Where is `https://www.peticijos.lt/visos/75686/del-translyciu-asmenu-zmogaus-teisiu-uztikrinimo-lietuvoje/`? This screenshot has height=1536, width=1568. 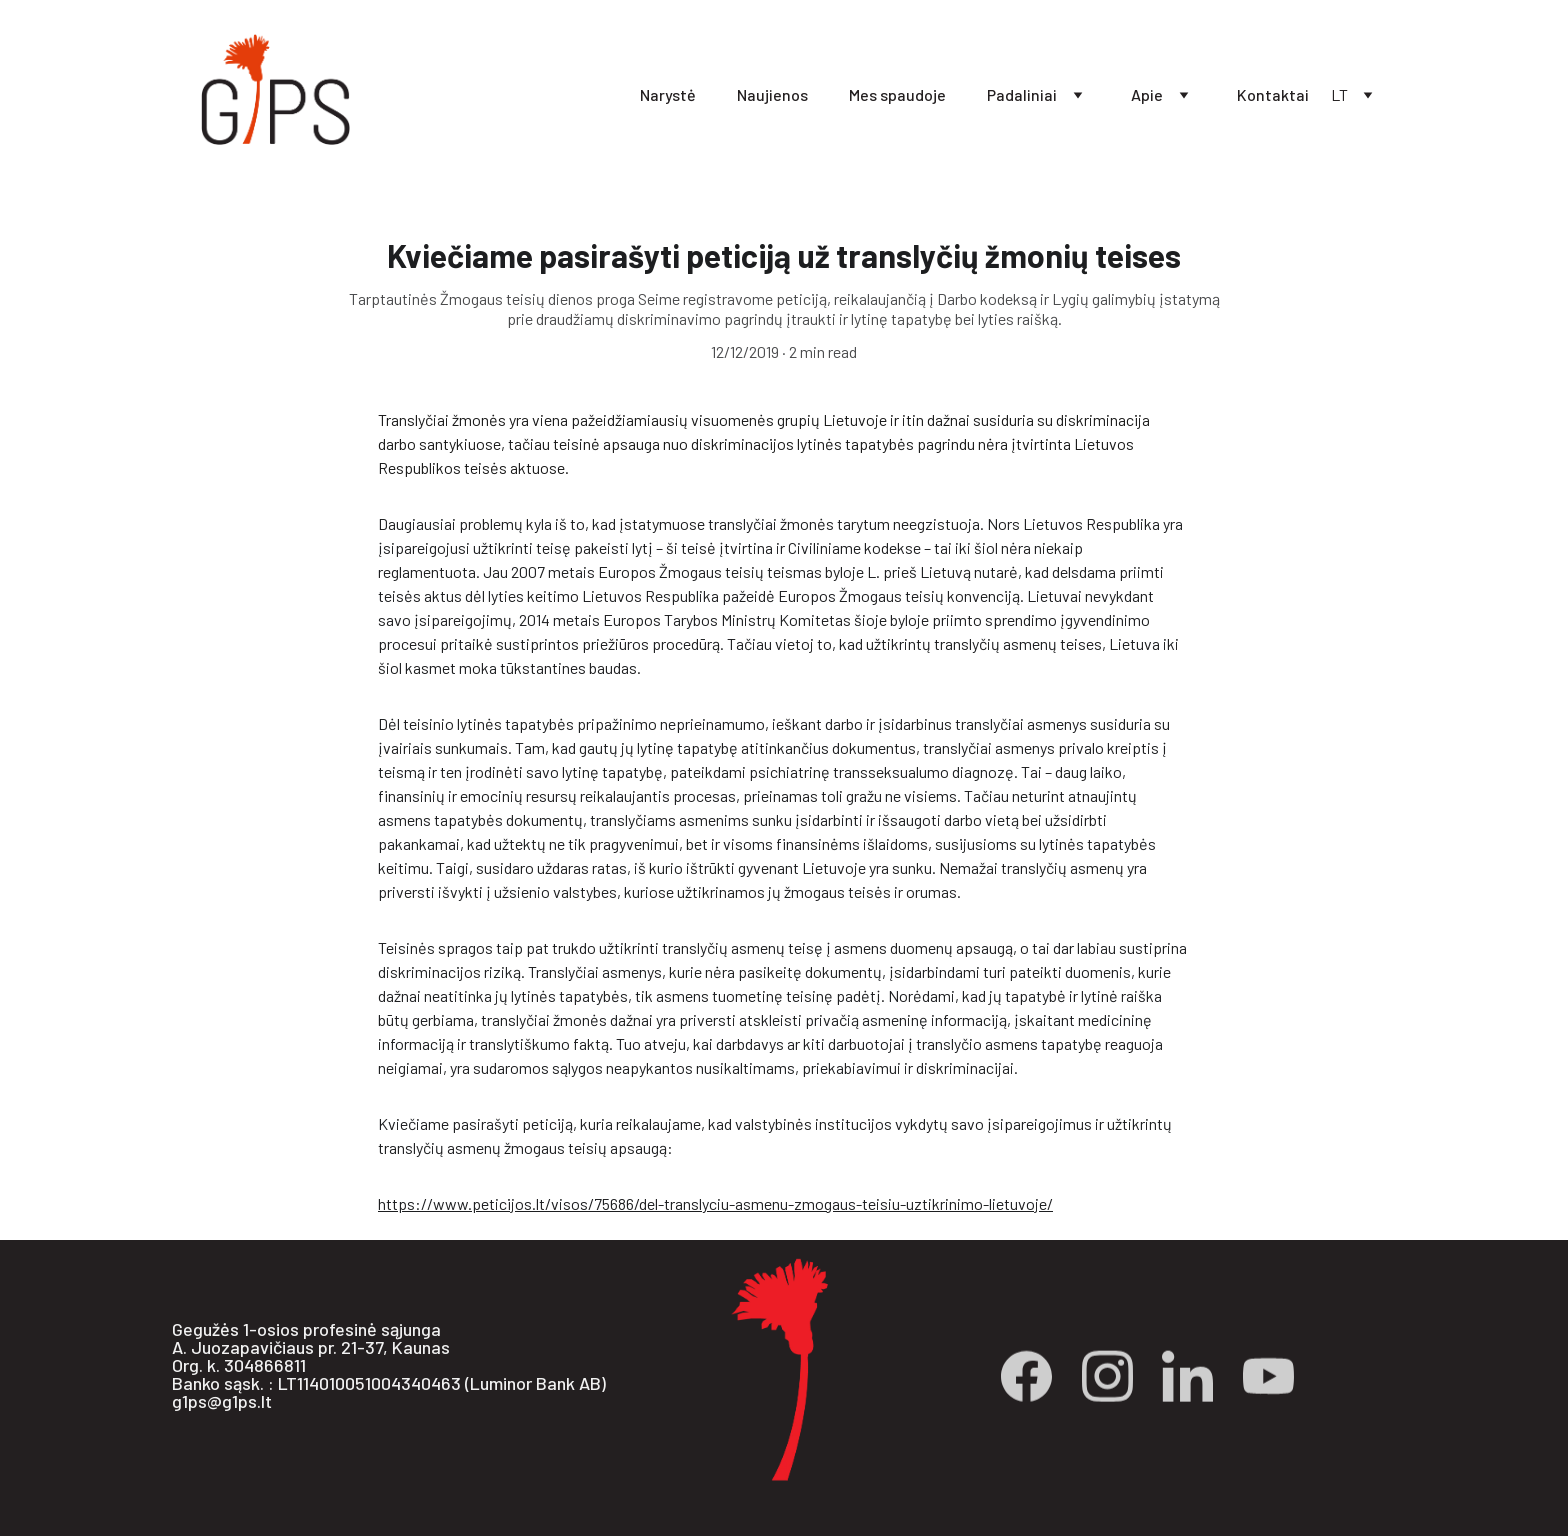 https://www.peticijos.lt/visos/75686/del-translyciu-asmenu-zmogaus-teisiu-uztikrinimo-lietuvoje/ is located at coordinates (715, 1205).